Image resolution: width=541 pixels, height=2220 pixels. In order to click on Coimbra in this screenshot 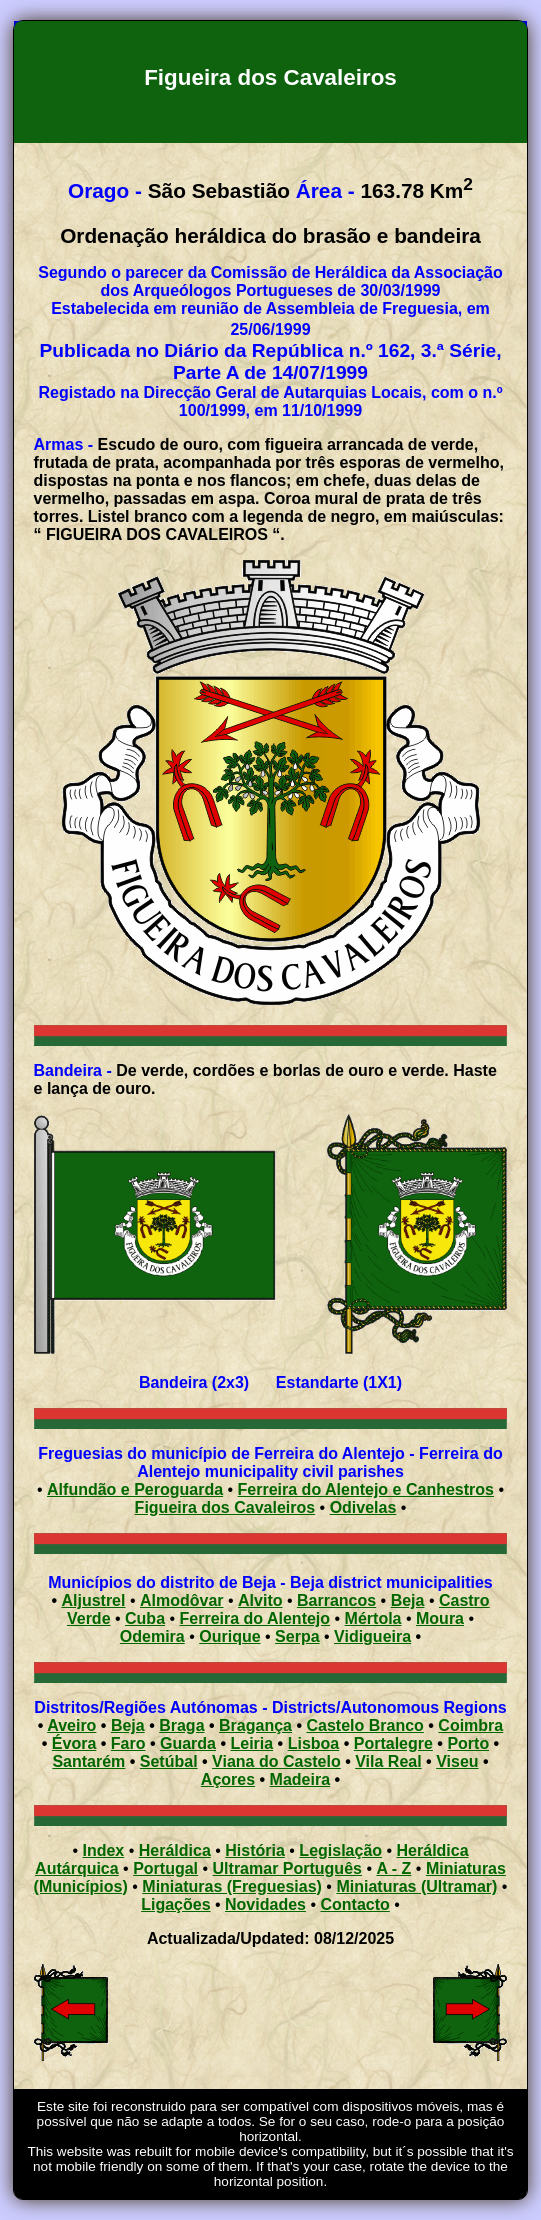, I will do `click(470, 1725)`.